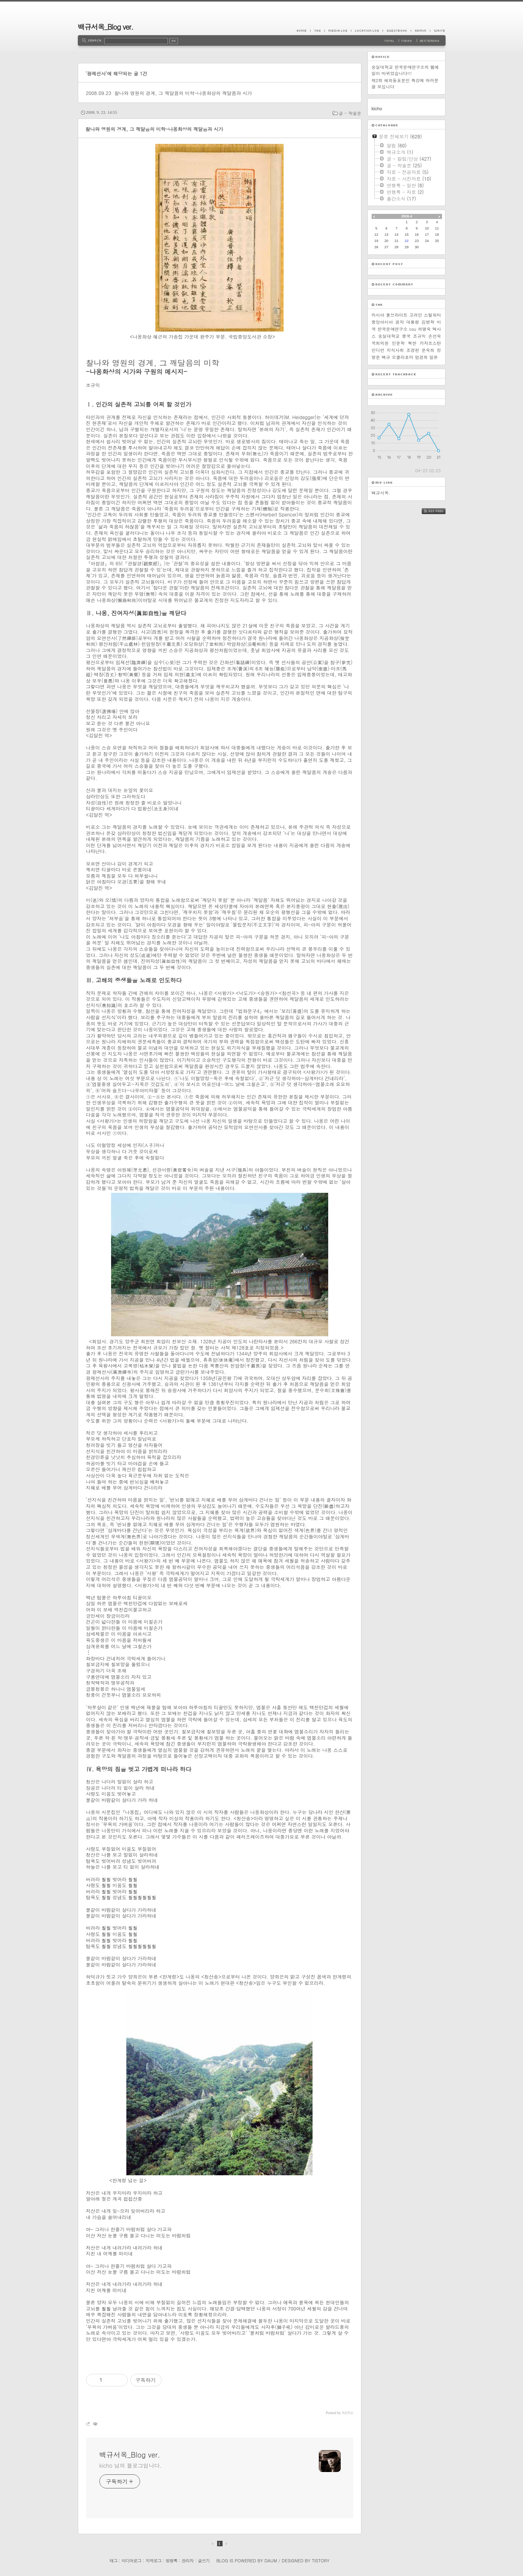 The width and height of the screenshot is (523, 2576). I want to click on 인문학, so click(398, 343).